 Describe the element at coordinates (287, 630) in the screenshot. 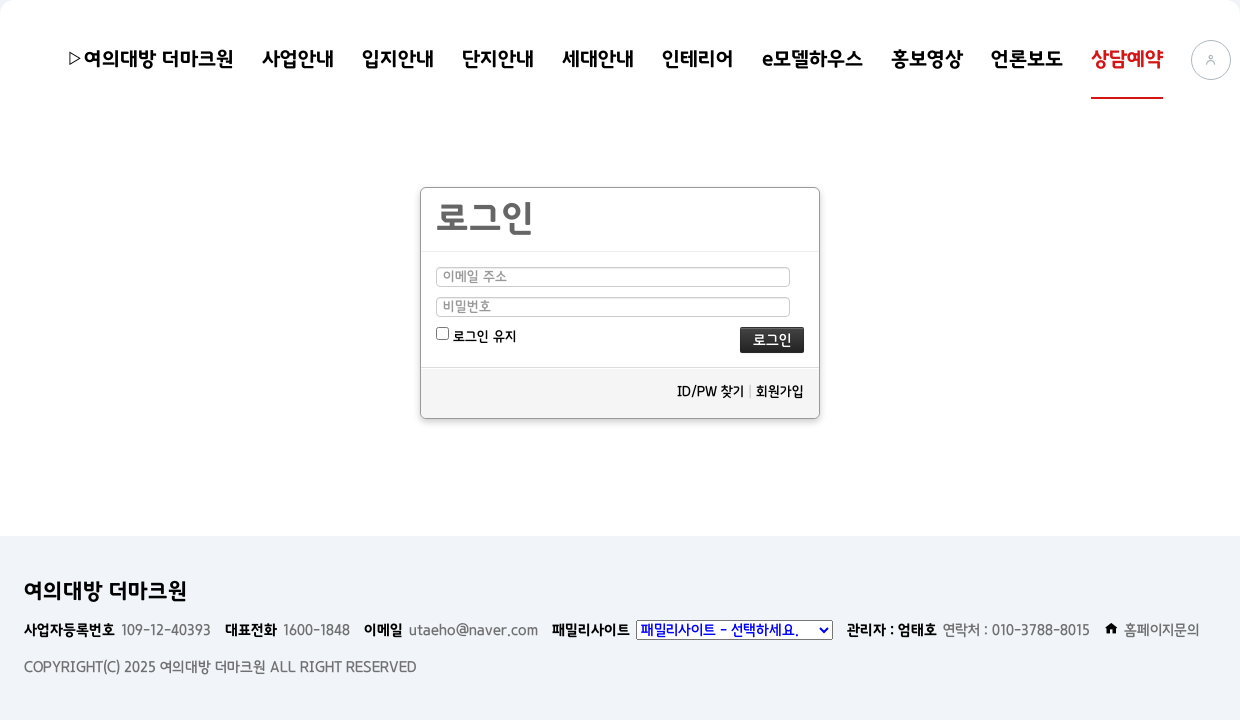

I see `1600-1848` at that location.